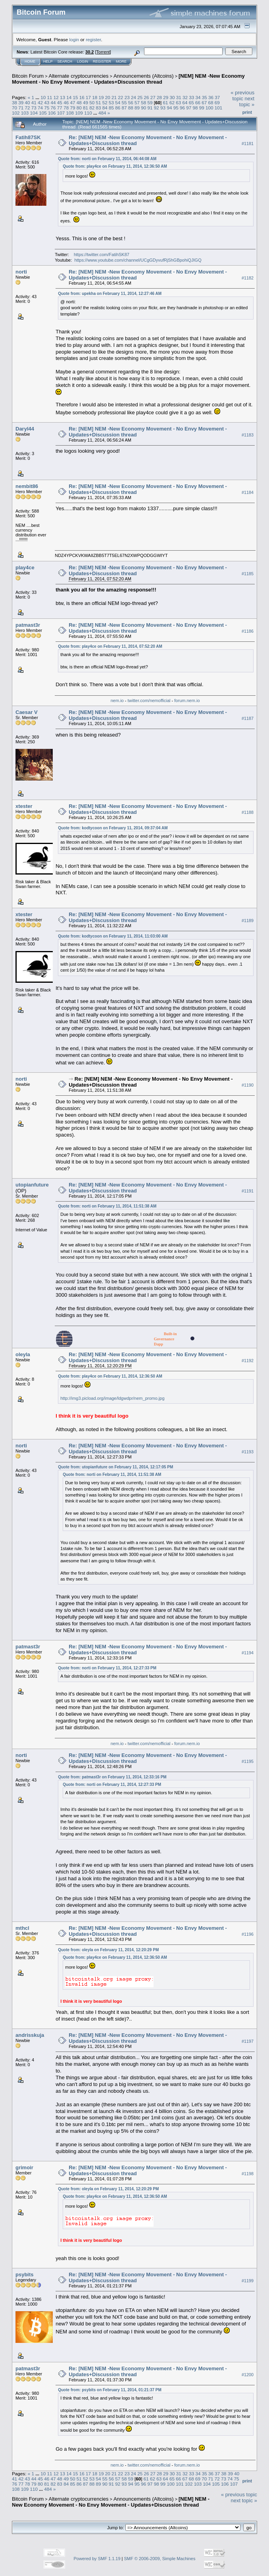 The height and width of the screenshot is (2576, 269). I want to click on 58, so click(143, 102).